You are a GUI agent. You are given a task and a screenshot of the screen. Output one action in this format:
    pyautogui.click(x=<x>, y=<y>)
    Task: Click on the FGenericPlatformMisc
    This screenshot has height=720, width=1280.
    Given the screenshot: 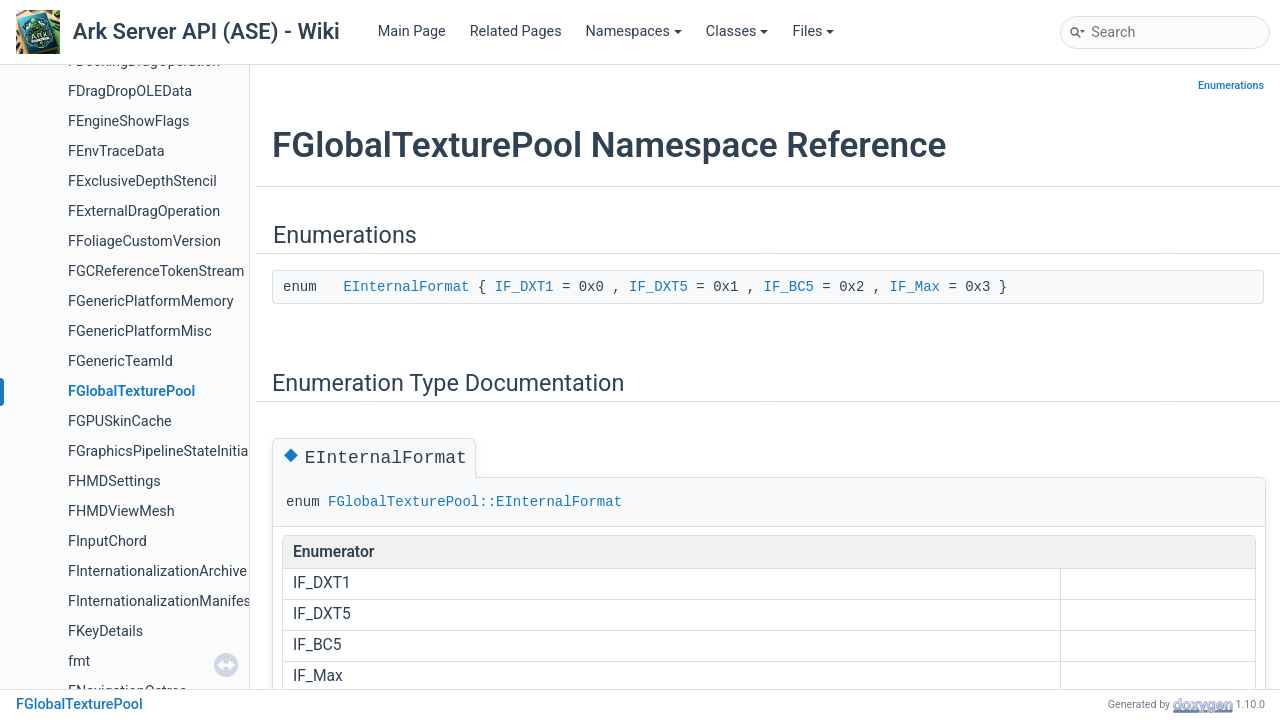 What is the action you would take?
    pyautogui.click(x=140, y=331)
    